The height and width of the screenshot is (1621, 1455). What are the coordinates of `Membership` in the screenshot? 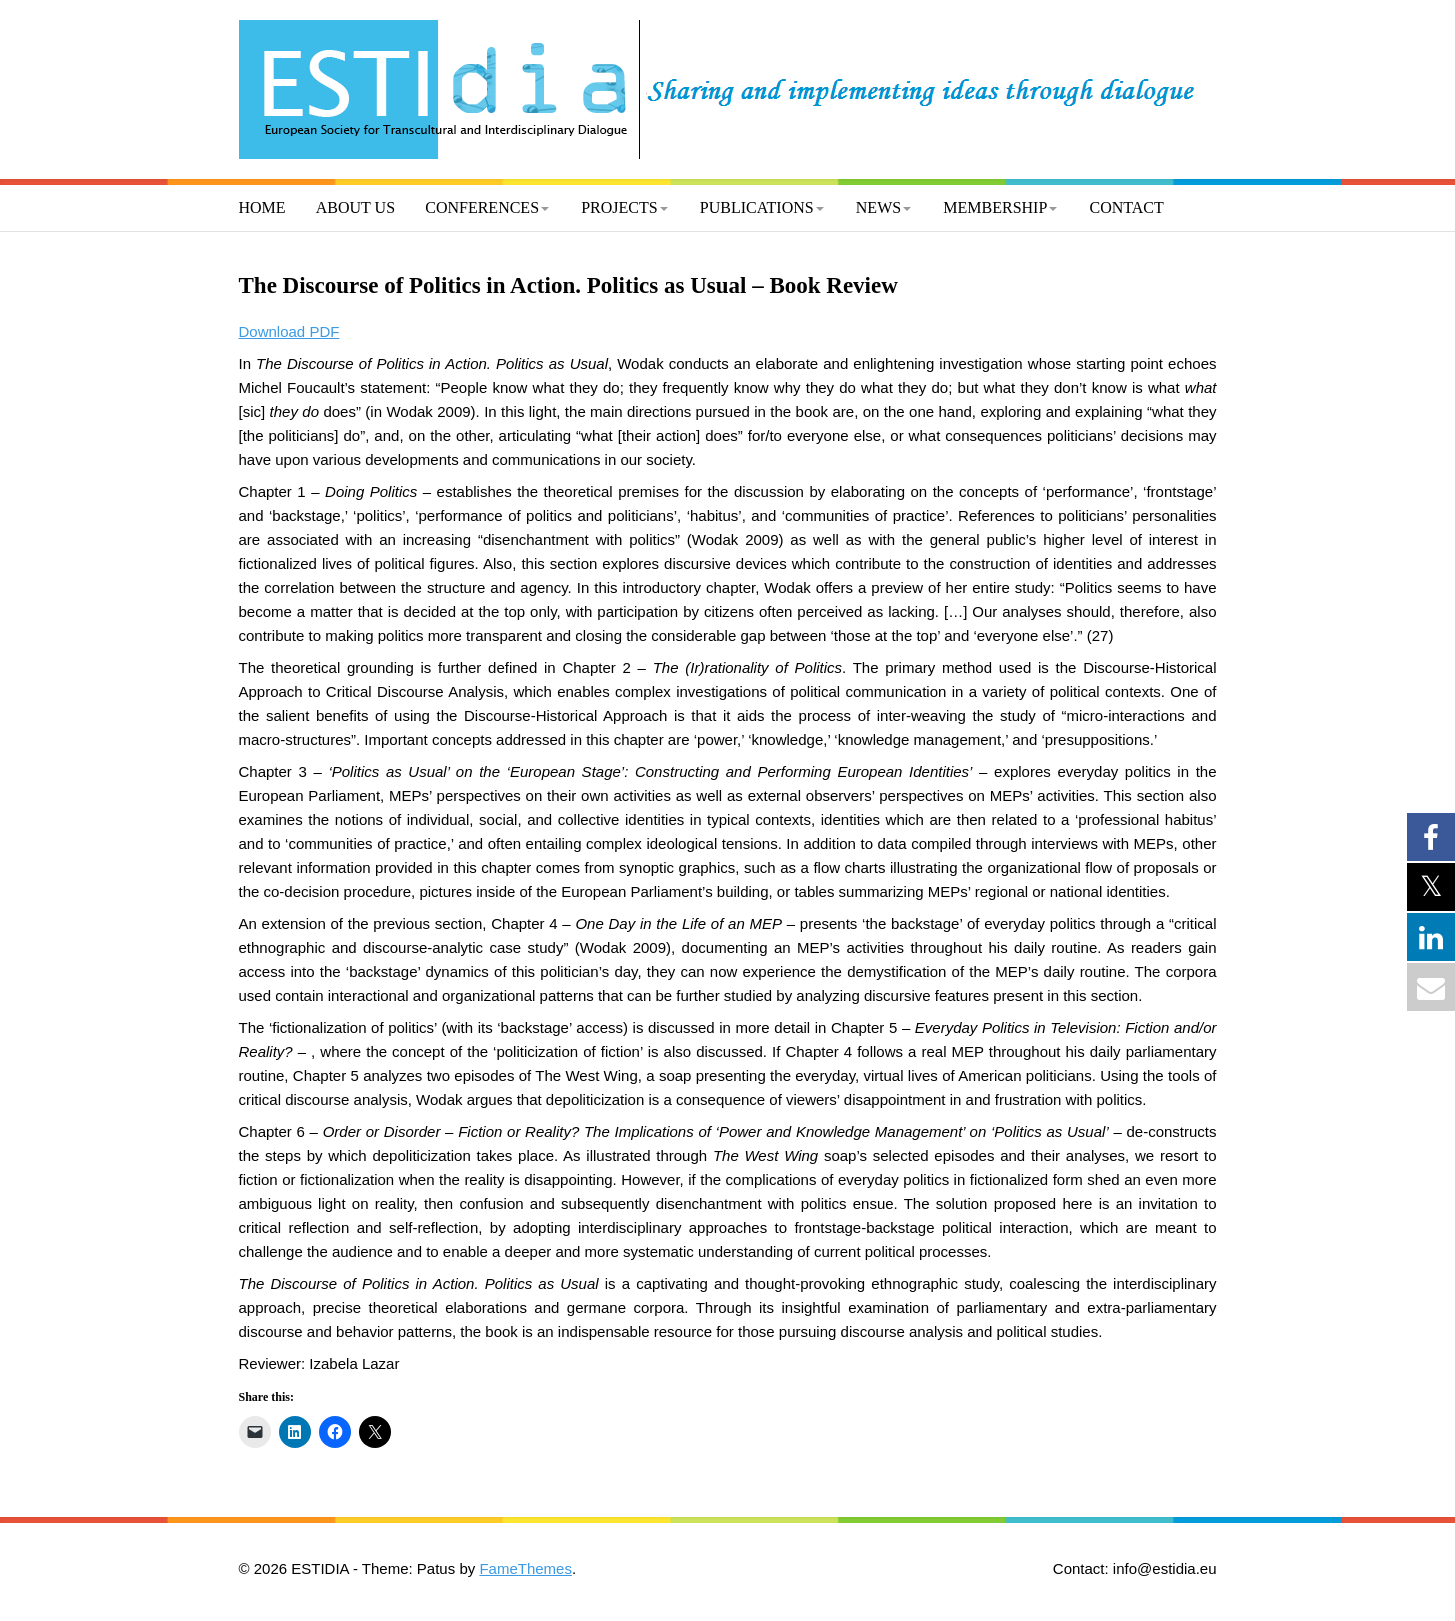 It's located at (995, 207).